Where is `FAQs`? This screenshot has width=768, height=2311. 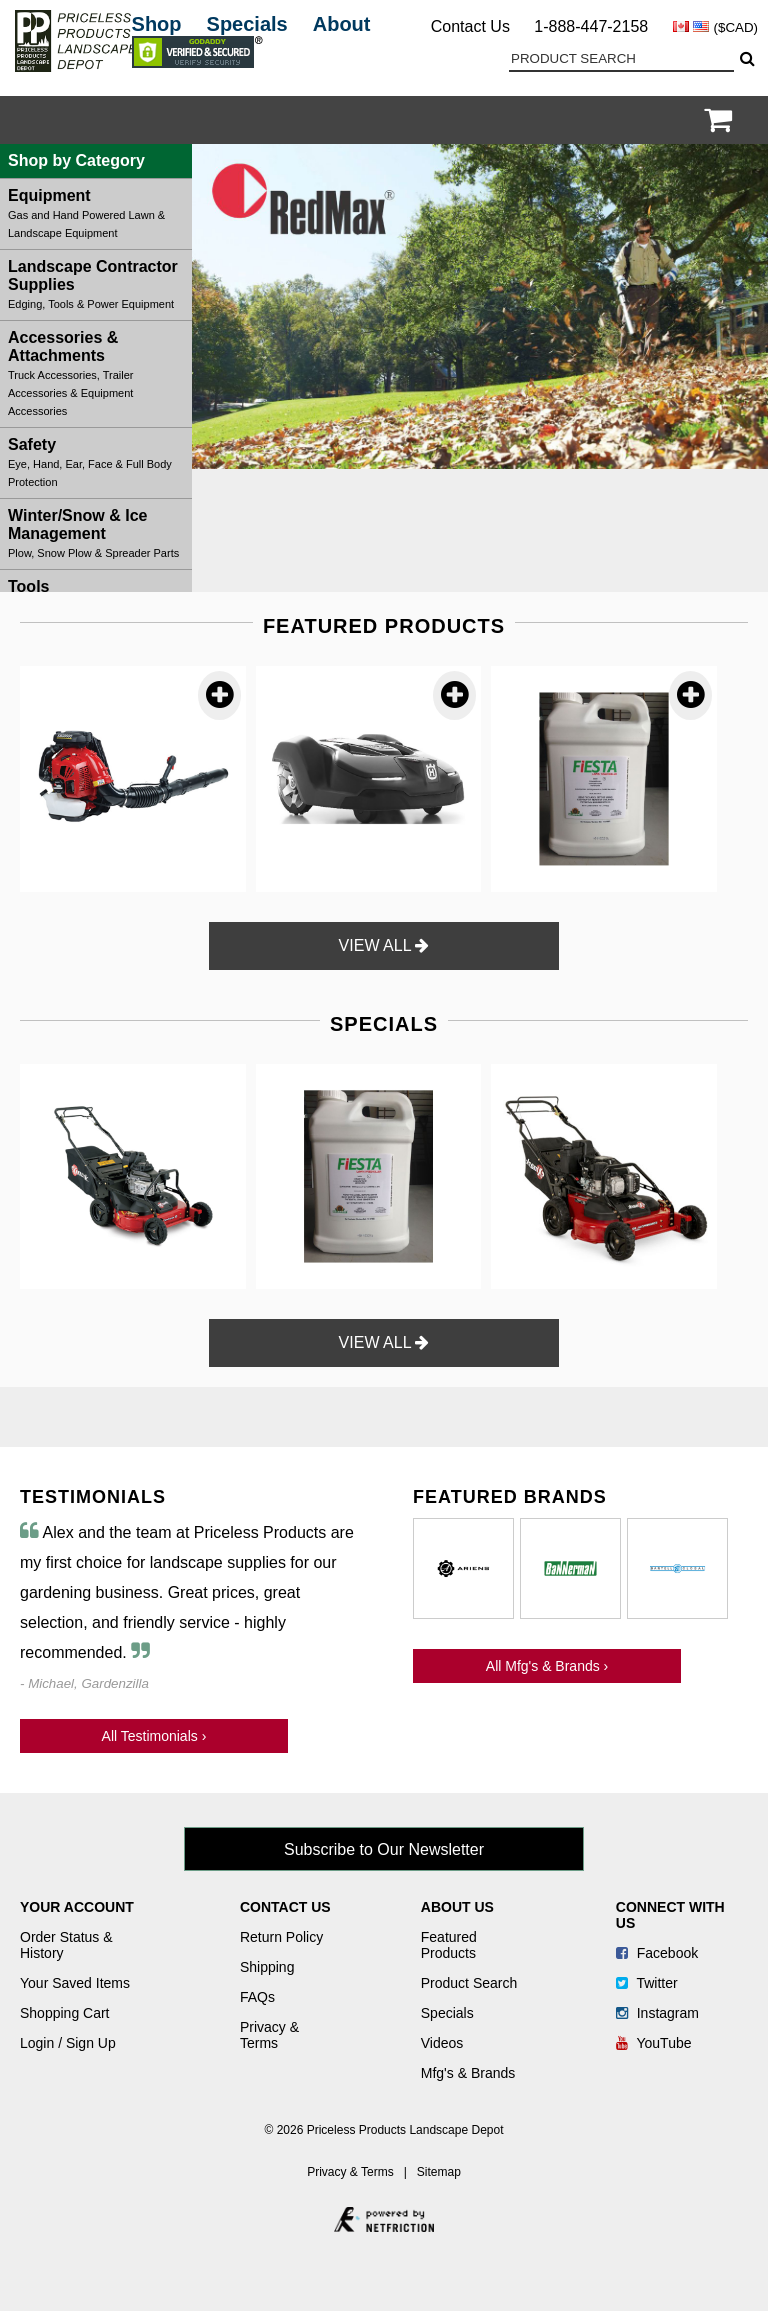 FAQs is located at coordinates (257, 1997).